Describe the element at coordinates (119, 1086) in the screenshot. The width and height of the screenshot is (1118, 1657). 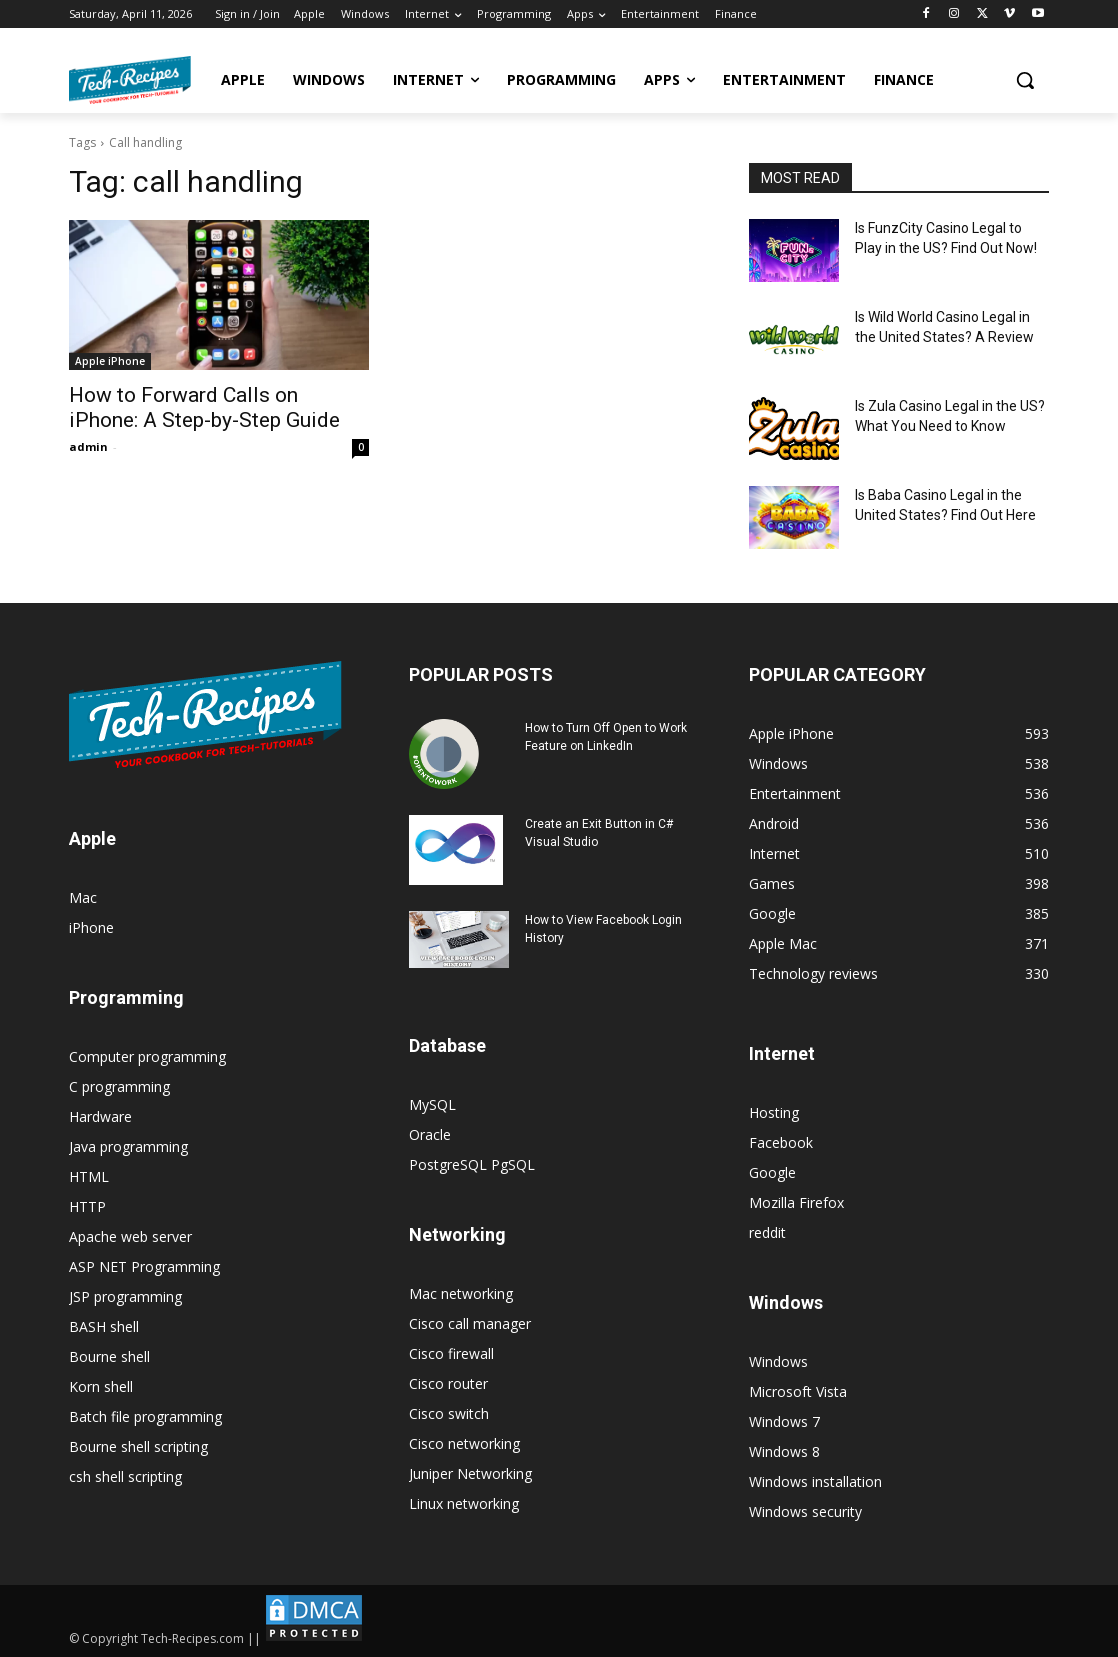
I see `C programming` at that location.